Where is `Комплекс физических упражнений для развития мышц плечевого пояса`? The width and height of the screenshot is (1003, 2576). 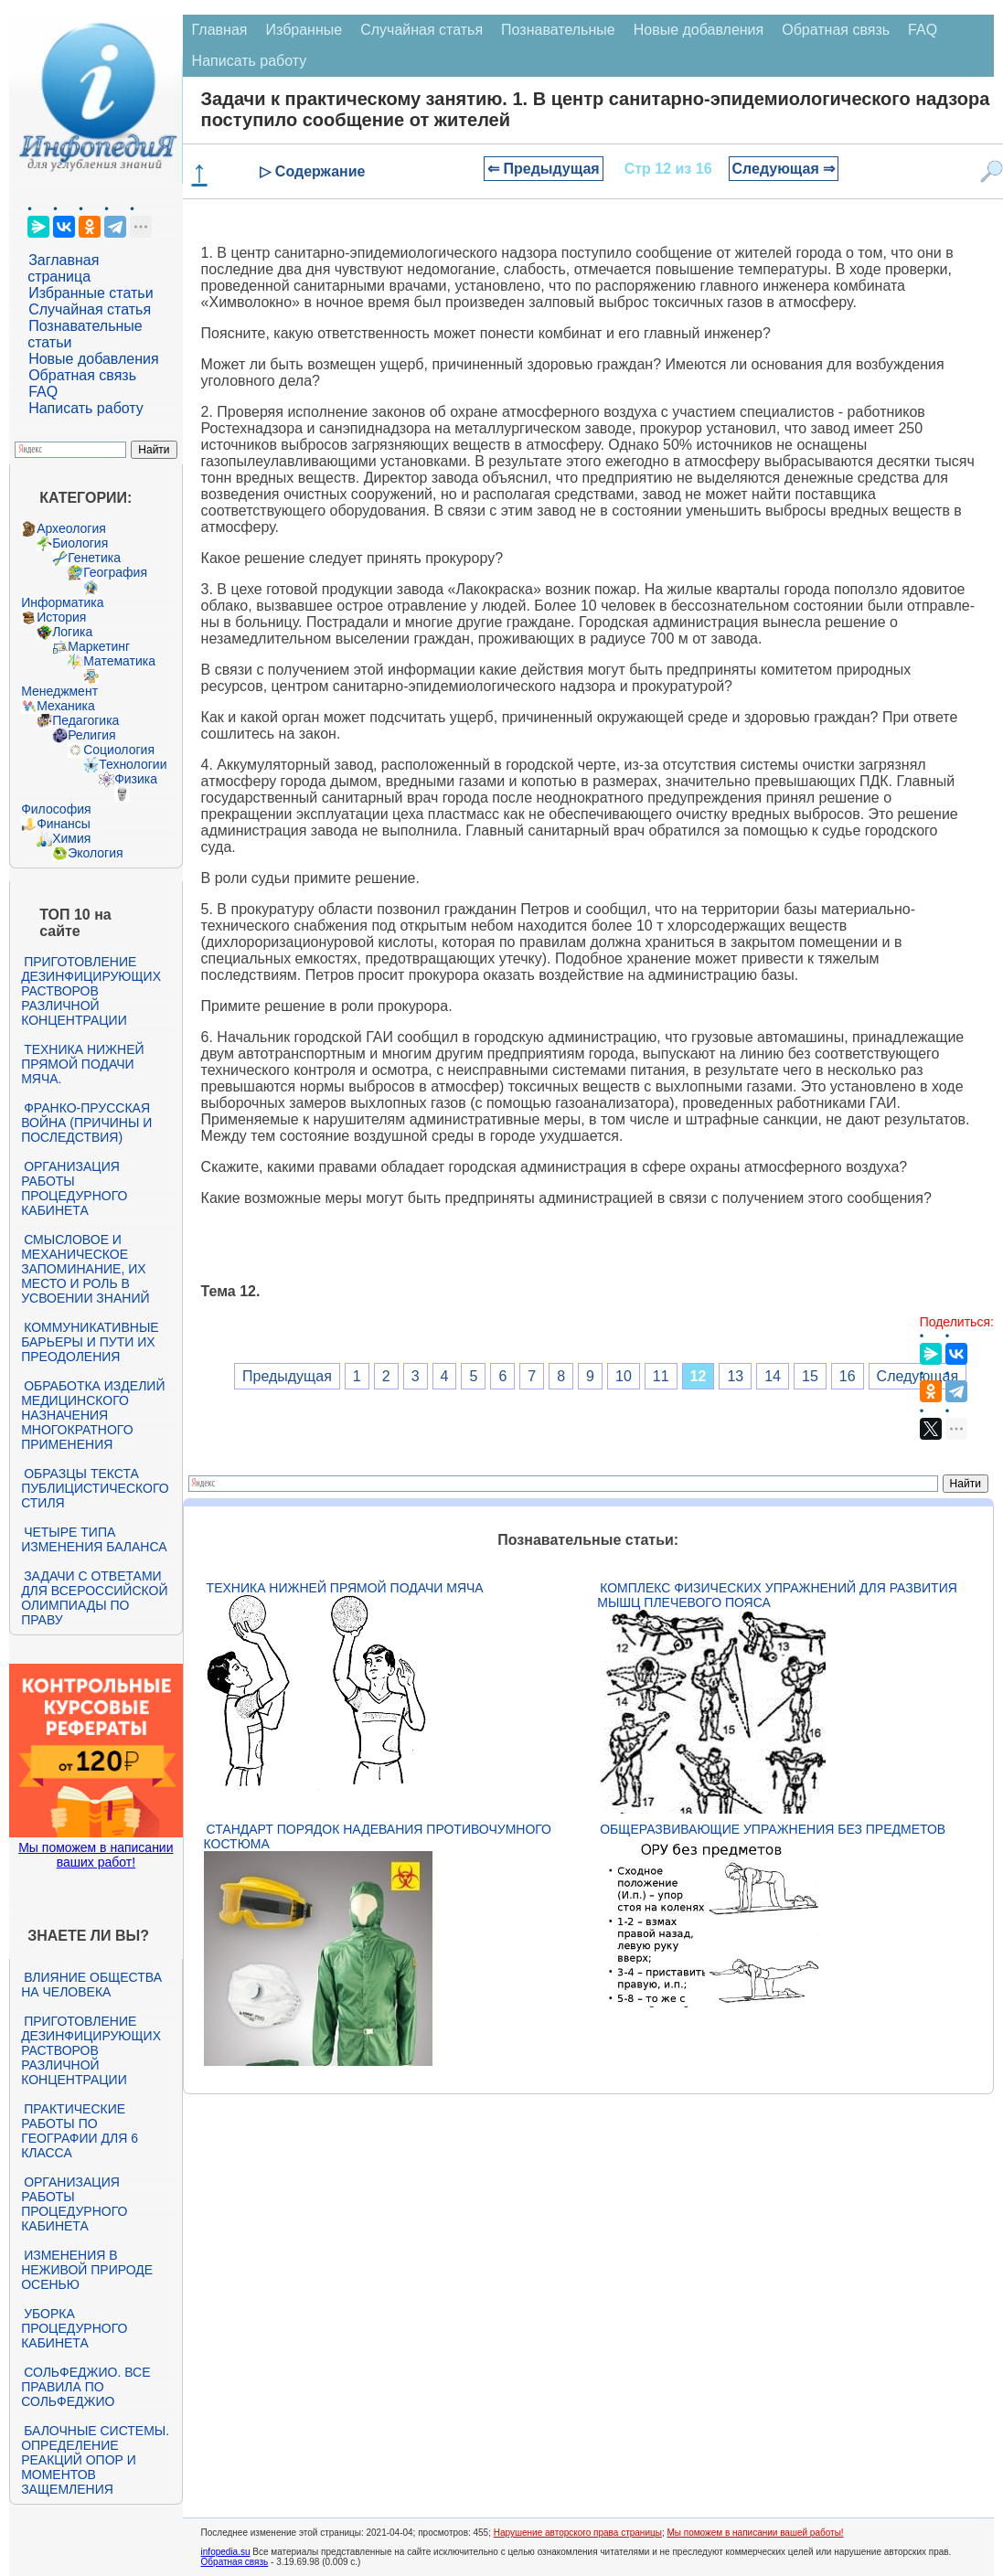
Комплекс физических упражнений для развития мышц плечевого пояса is located at coordinates (777, 1595).